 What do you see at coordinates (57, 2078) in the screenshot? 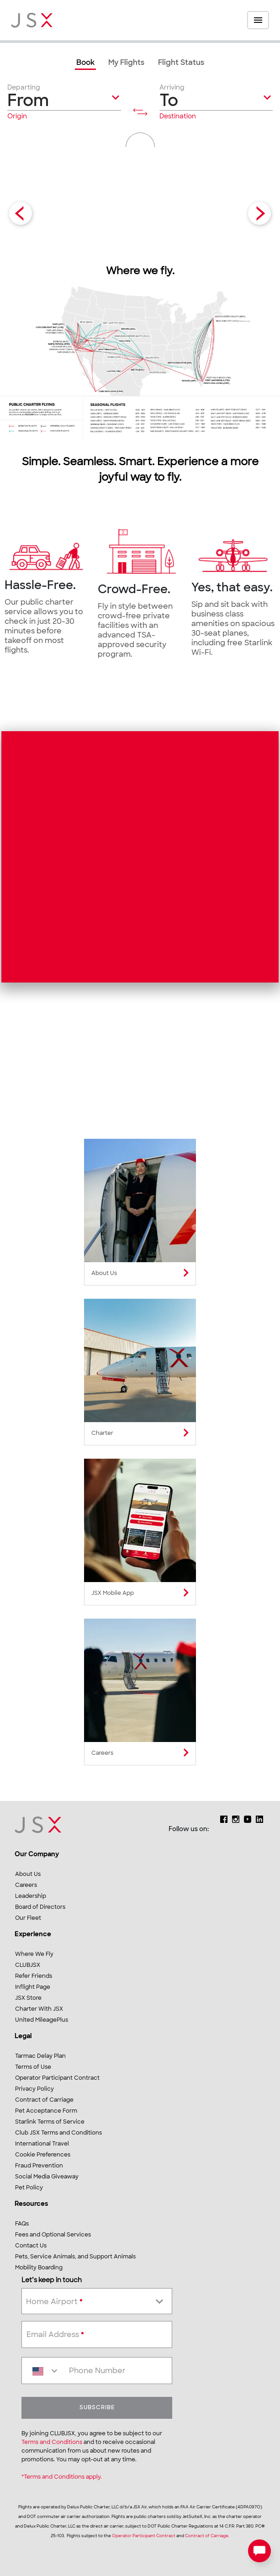
I see `Operator Participant Contract [link]` at bounding box center [57, 2078].